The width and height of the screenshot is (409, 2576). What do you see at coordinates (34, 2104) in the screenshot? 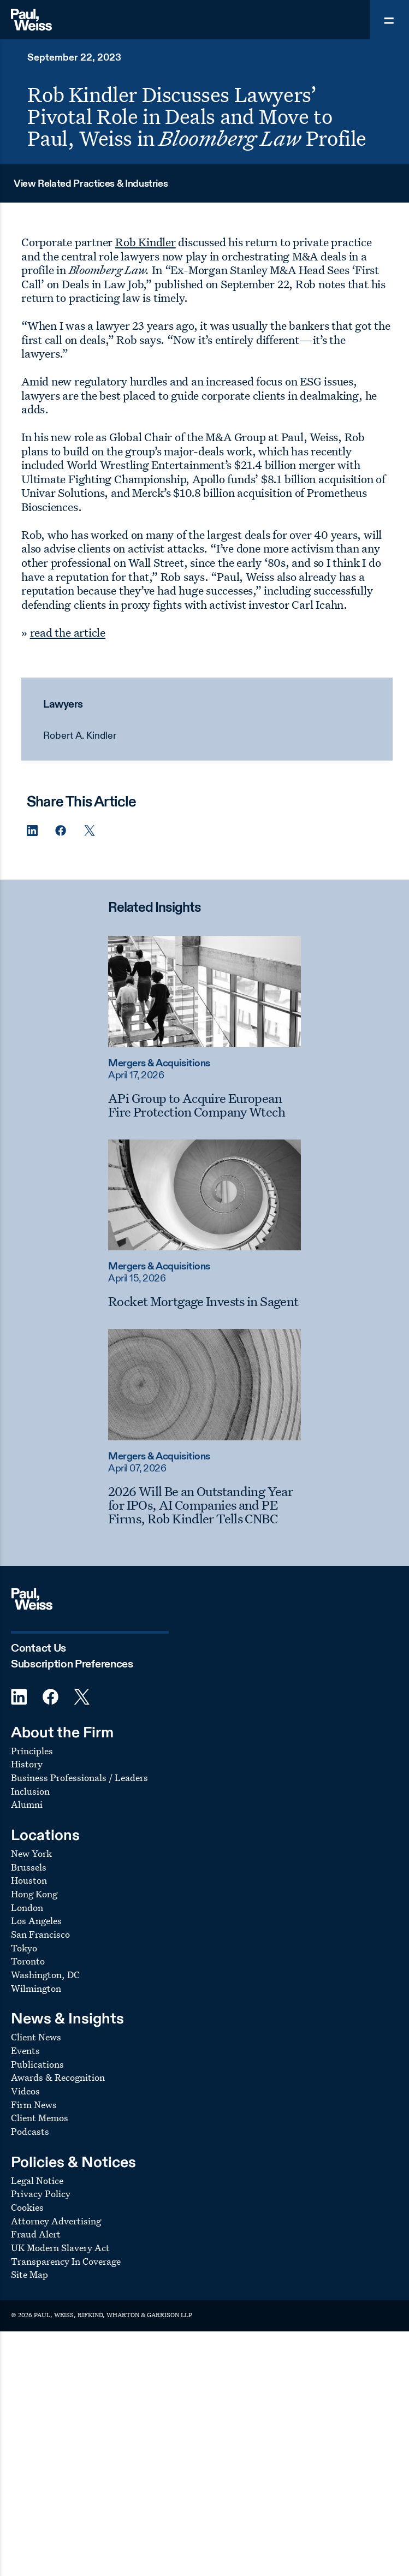
I see `Firm News [Footer Menu: Firm News]` at bounding box center [34, 2104].